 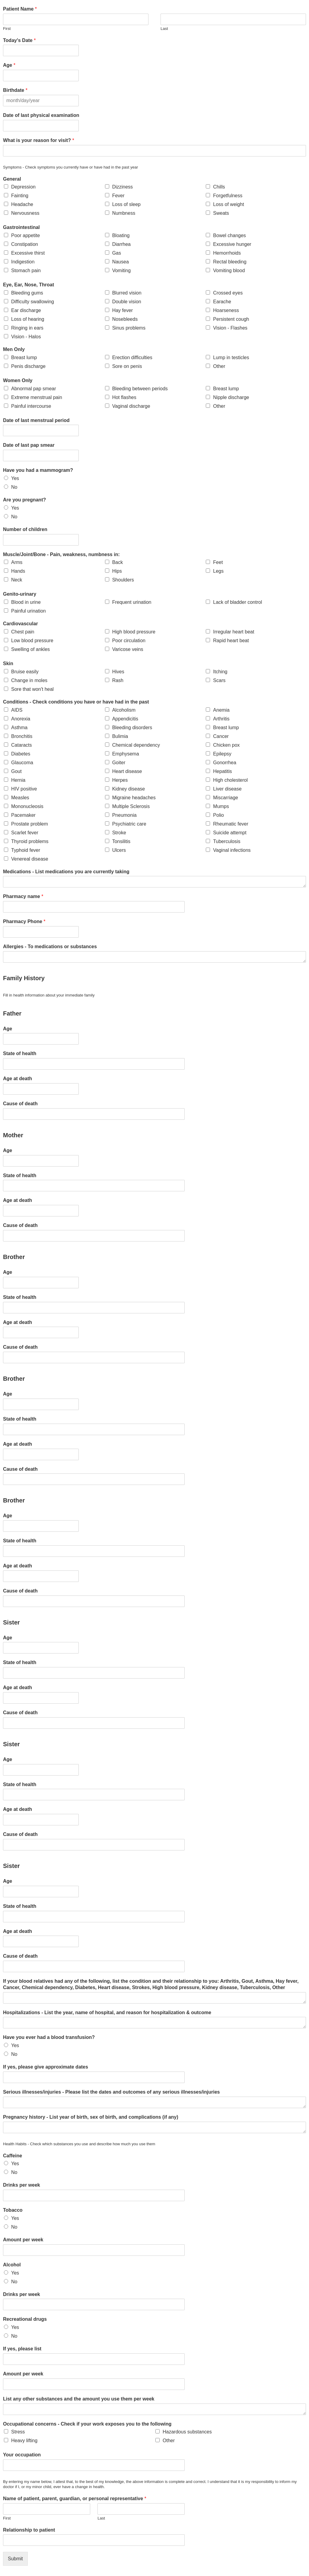 What do you see at coordinates (29, 680) in the screenshot?
I see `Change in moles` at bounding box center [29, 680].